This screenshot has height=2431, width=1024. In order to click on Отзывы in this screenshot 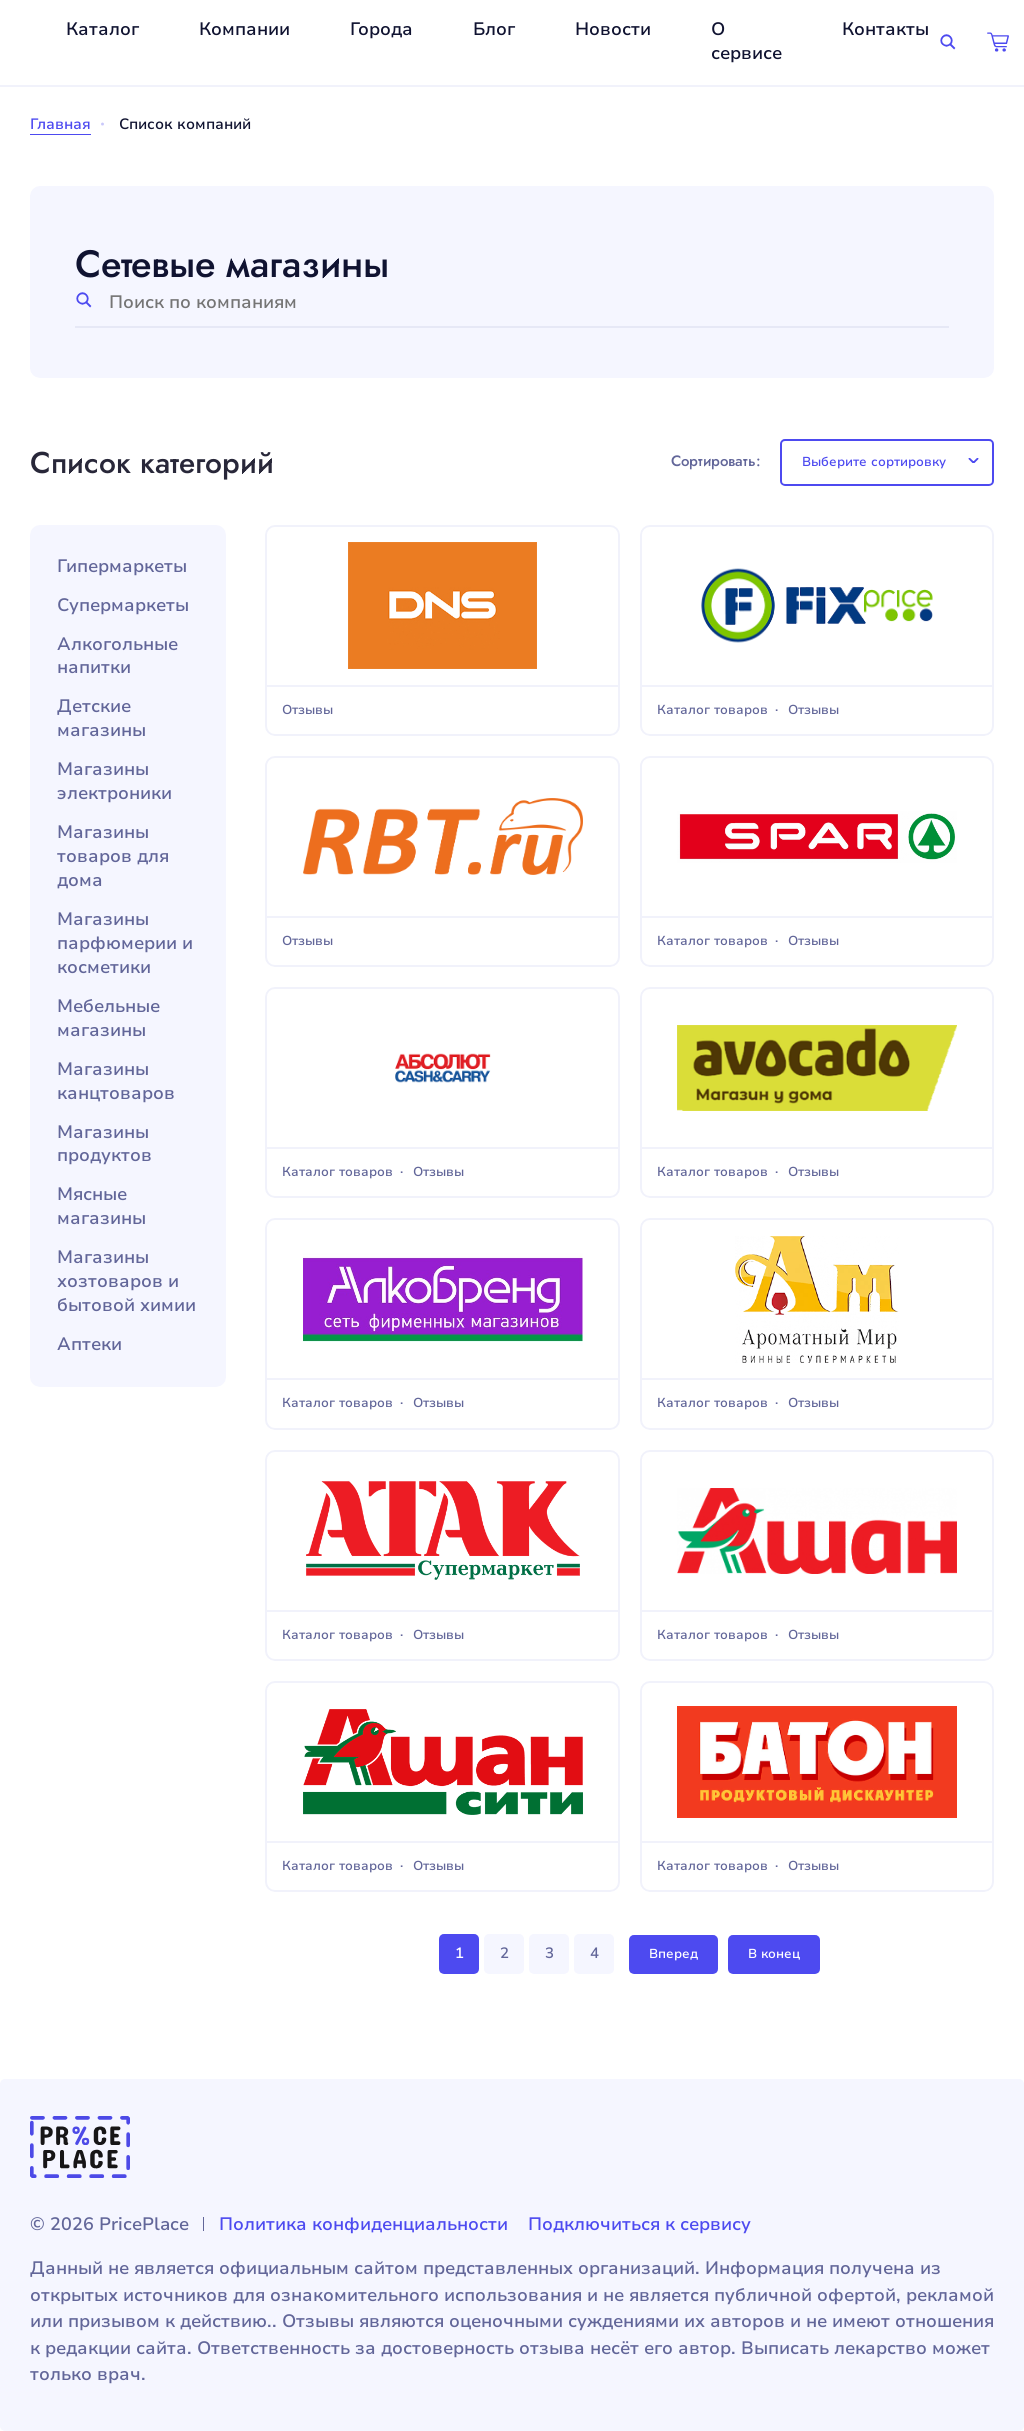, I will do `click(307, 710)`.